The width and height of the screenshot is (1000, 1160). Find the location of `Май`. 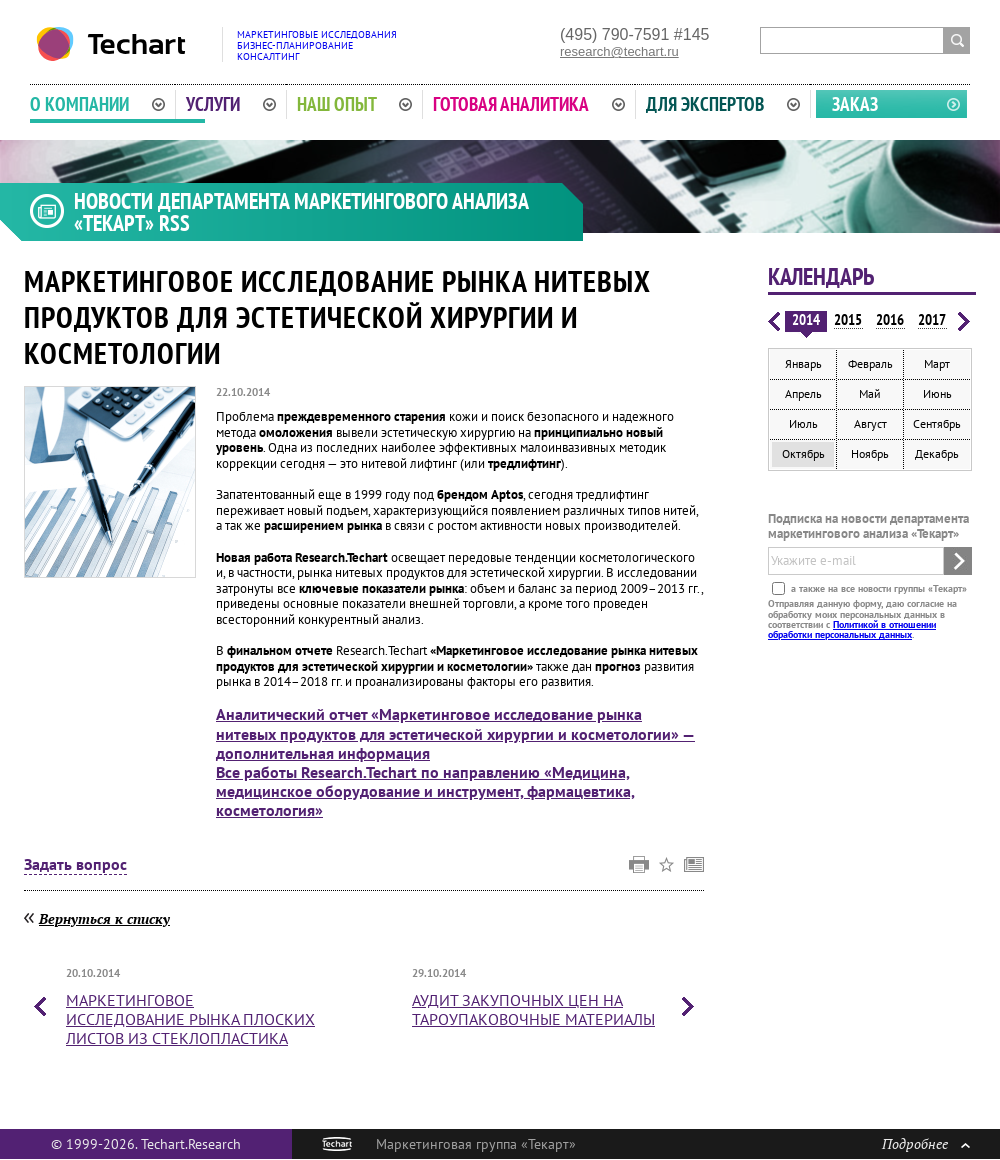

Май is located at coordinates (870, 393).